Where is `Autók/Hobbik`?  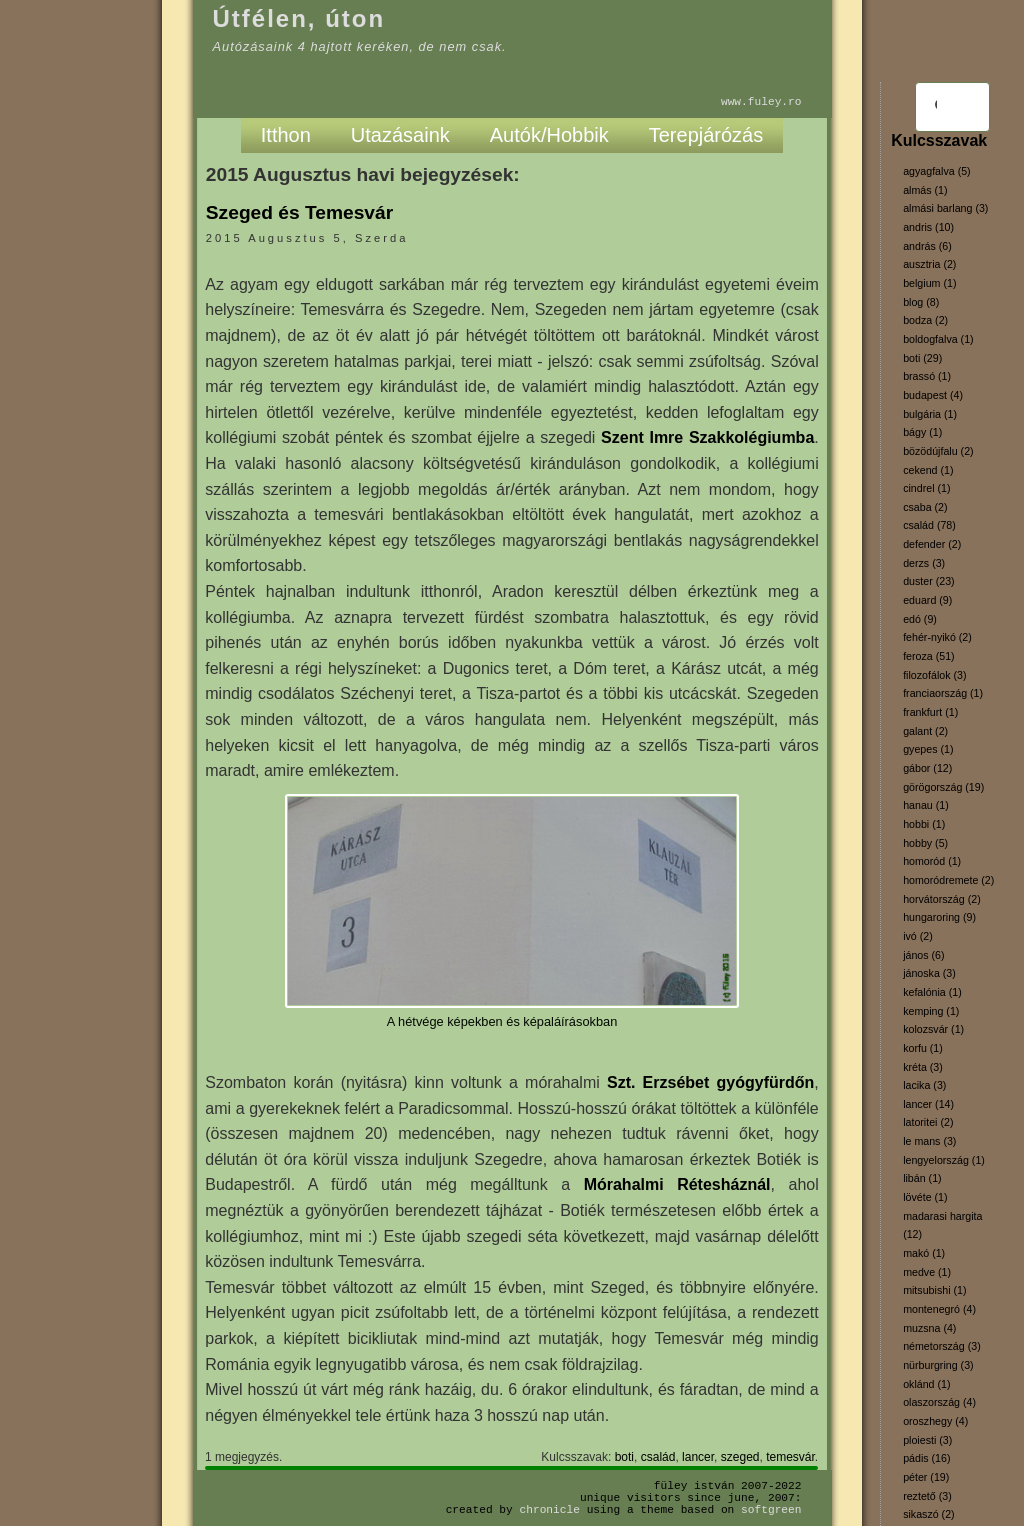 Autók/Hobbik is located at coordinates (549, 135).